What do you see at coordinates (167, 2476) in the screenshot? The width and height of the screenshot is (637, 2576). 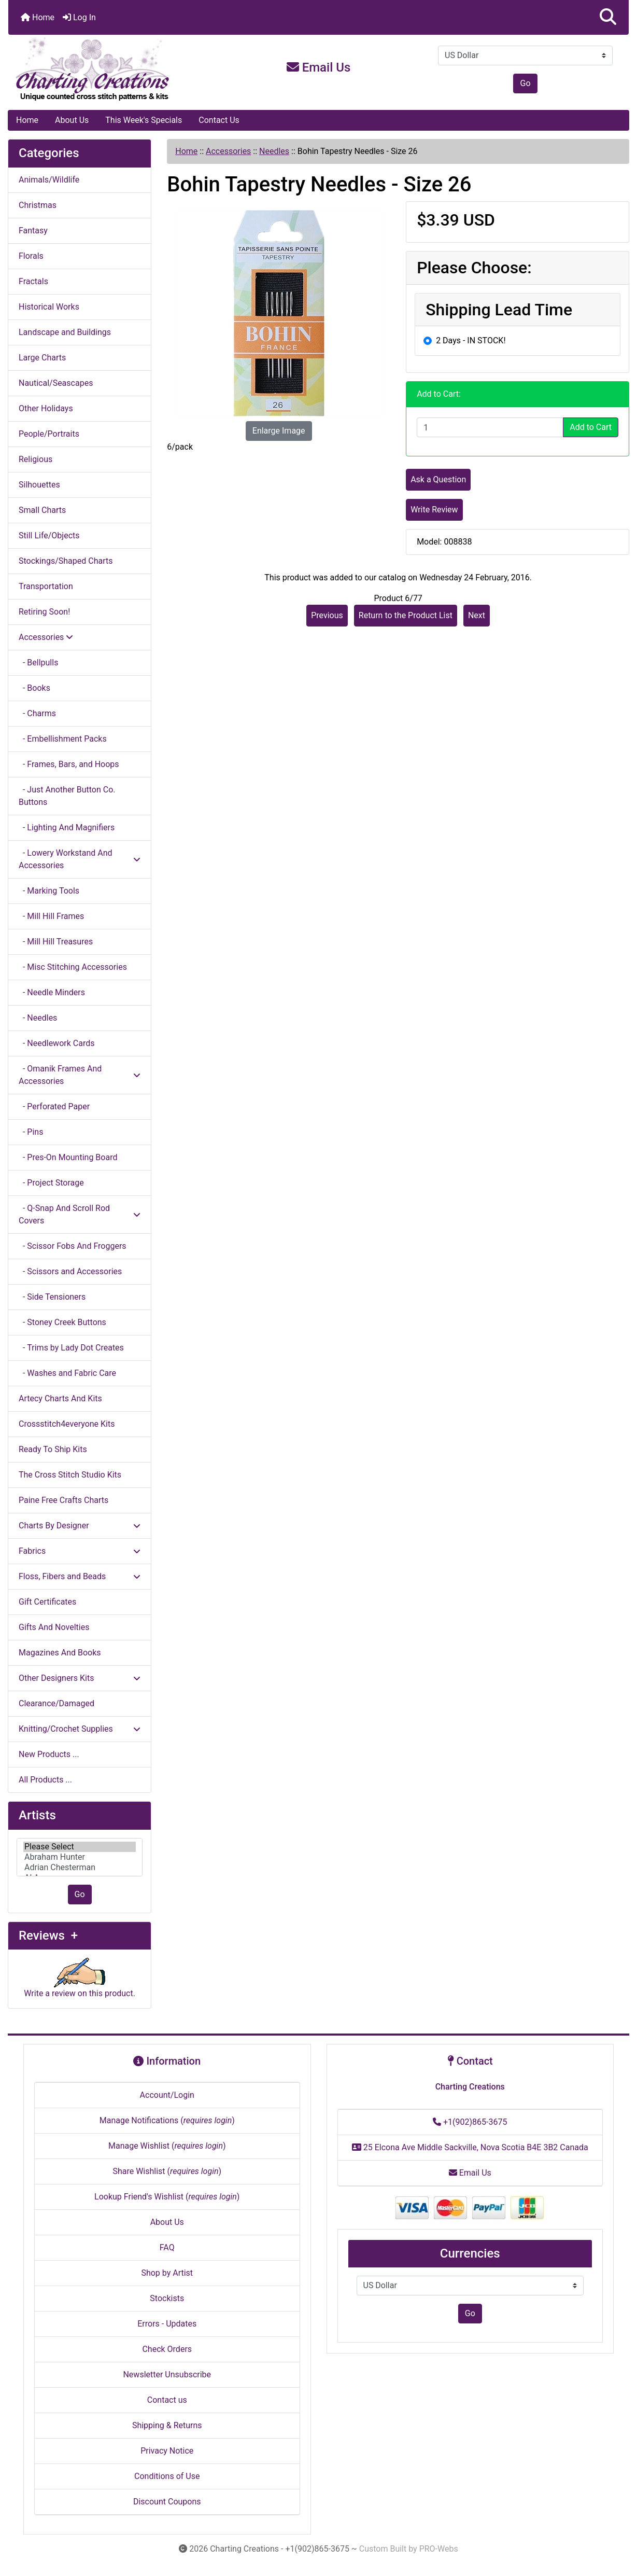 I see `Conditions of Use` at bounding box center [167, 2476].